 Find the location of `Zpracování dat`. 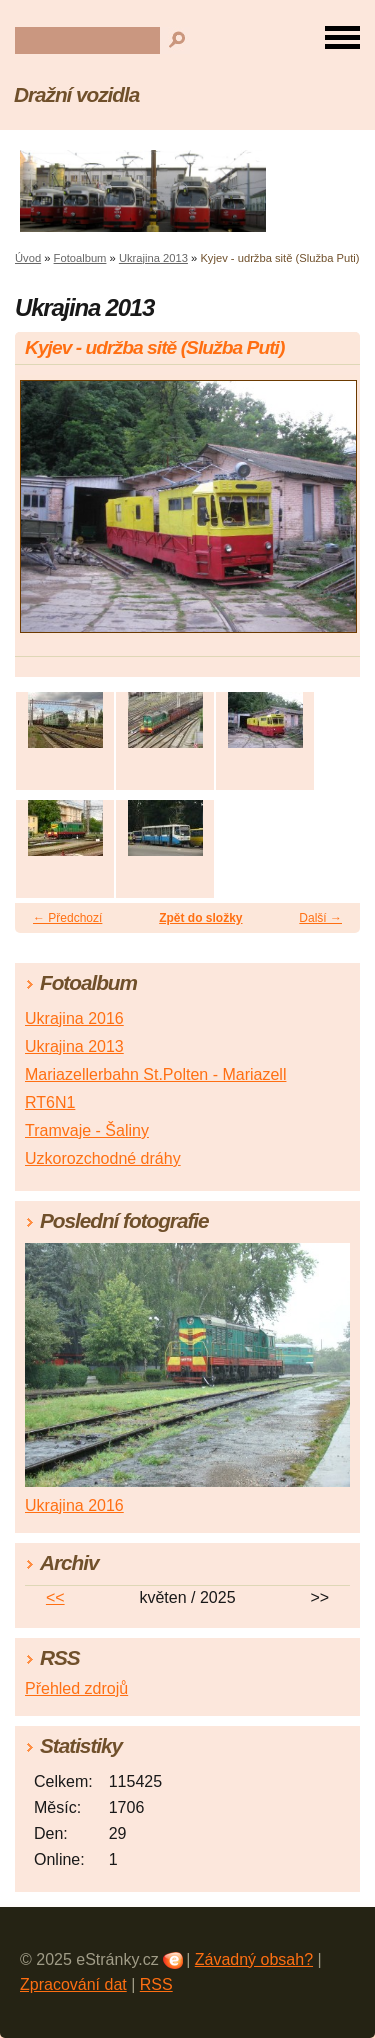

Zpracování dat is located at coordinates (73, 1984).